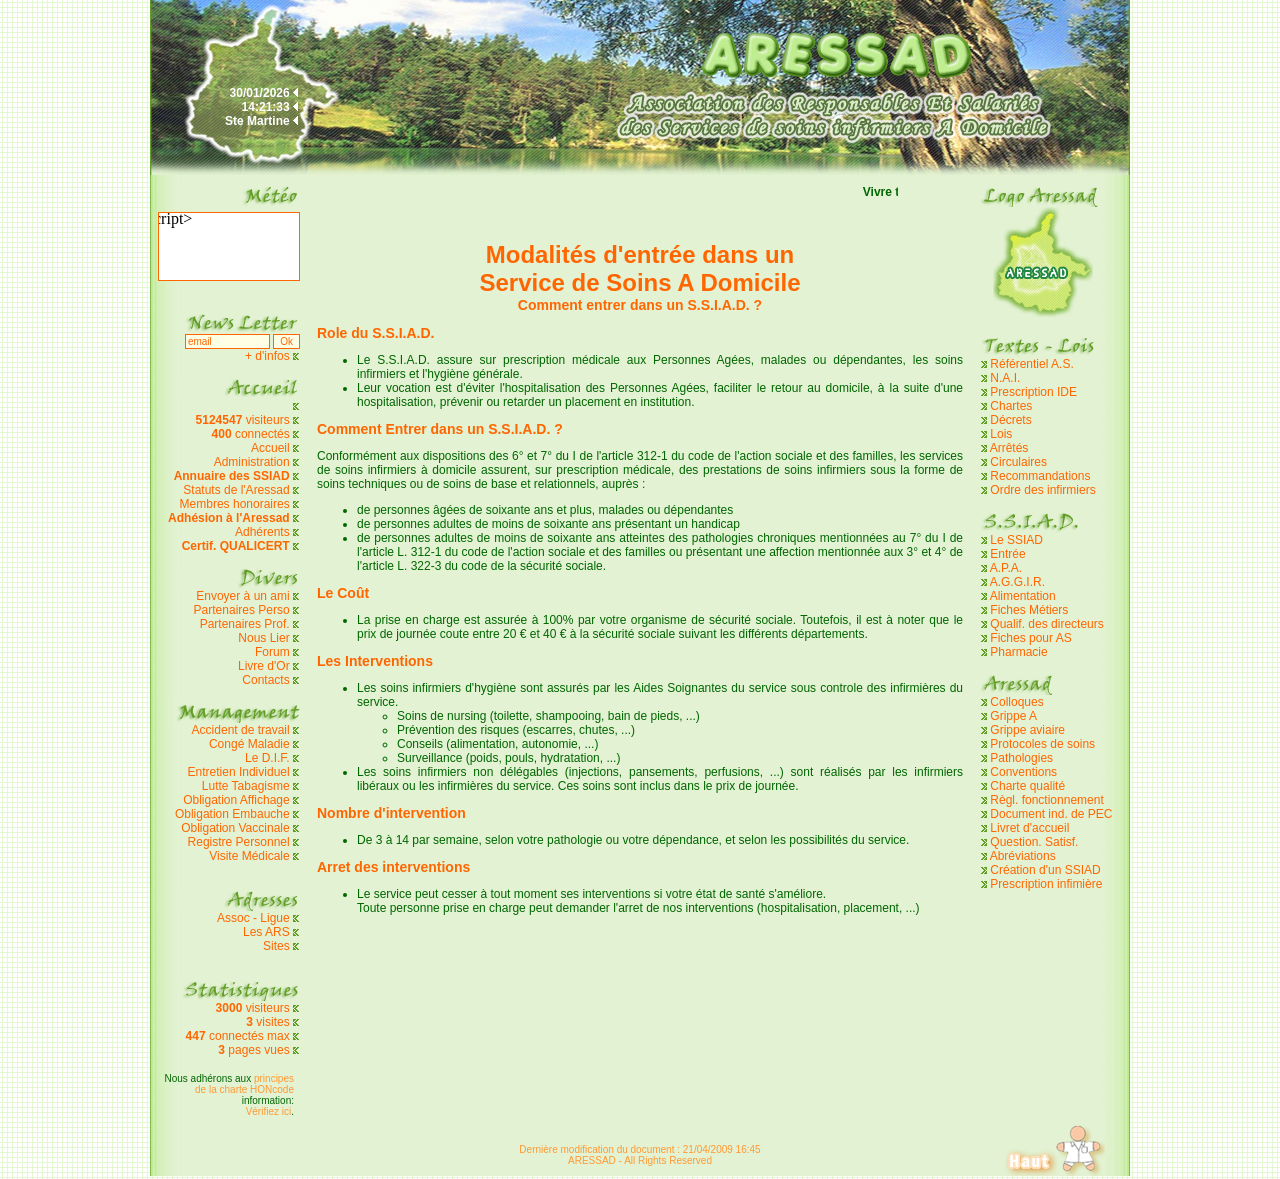  What do you see at coordinates (269, 356) in the screenshot?
I see `+ d'infos` at bounding box center [269, 356].